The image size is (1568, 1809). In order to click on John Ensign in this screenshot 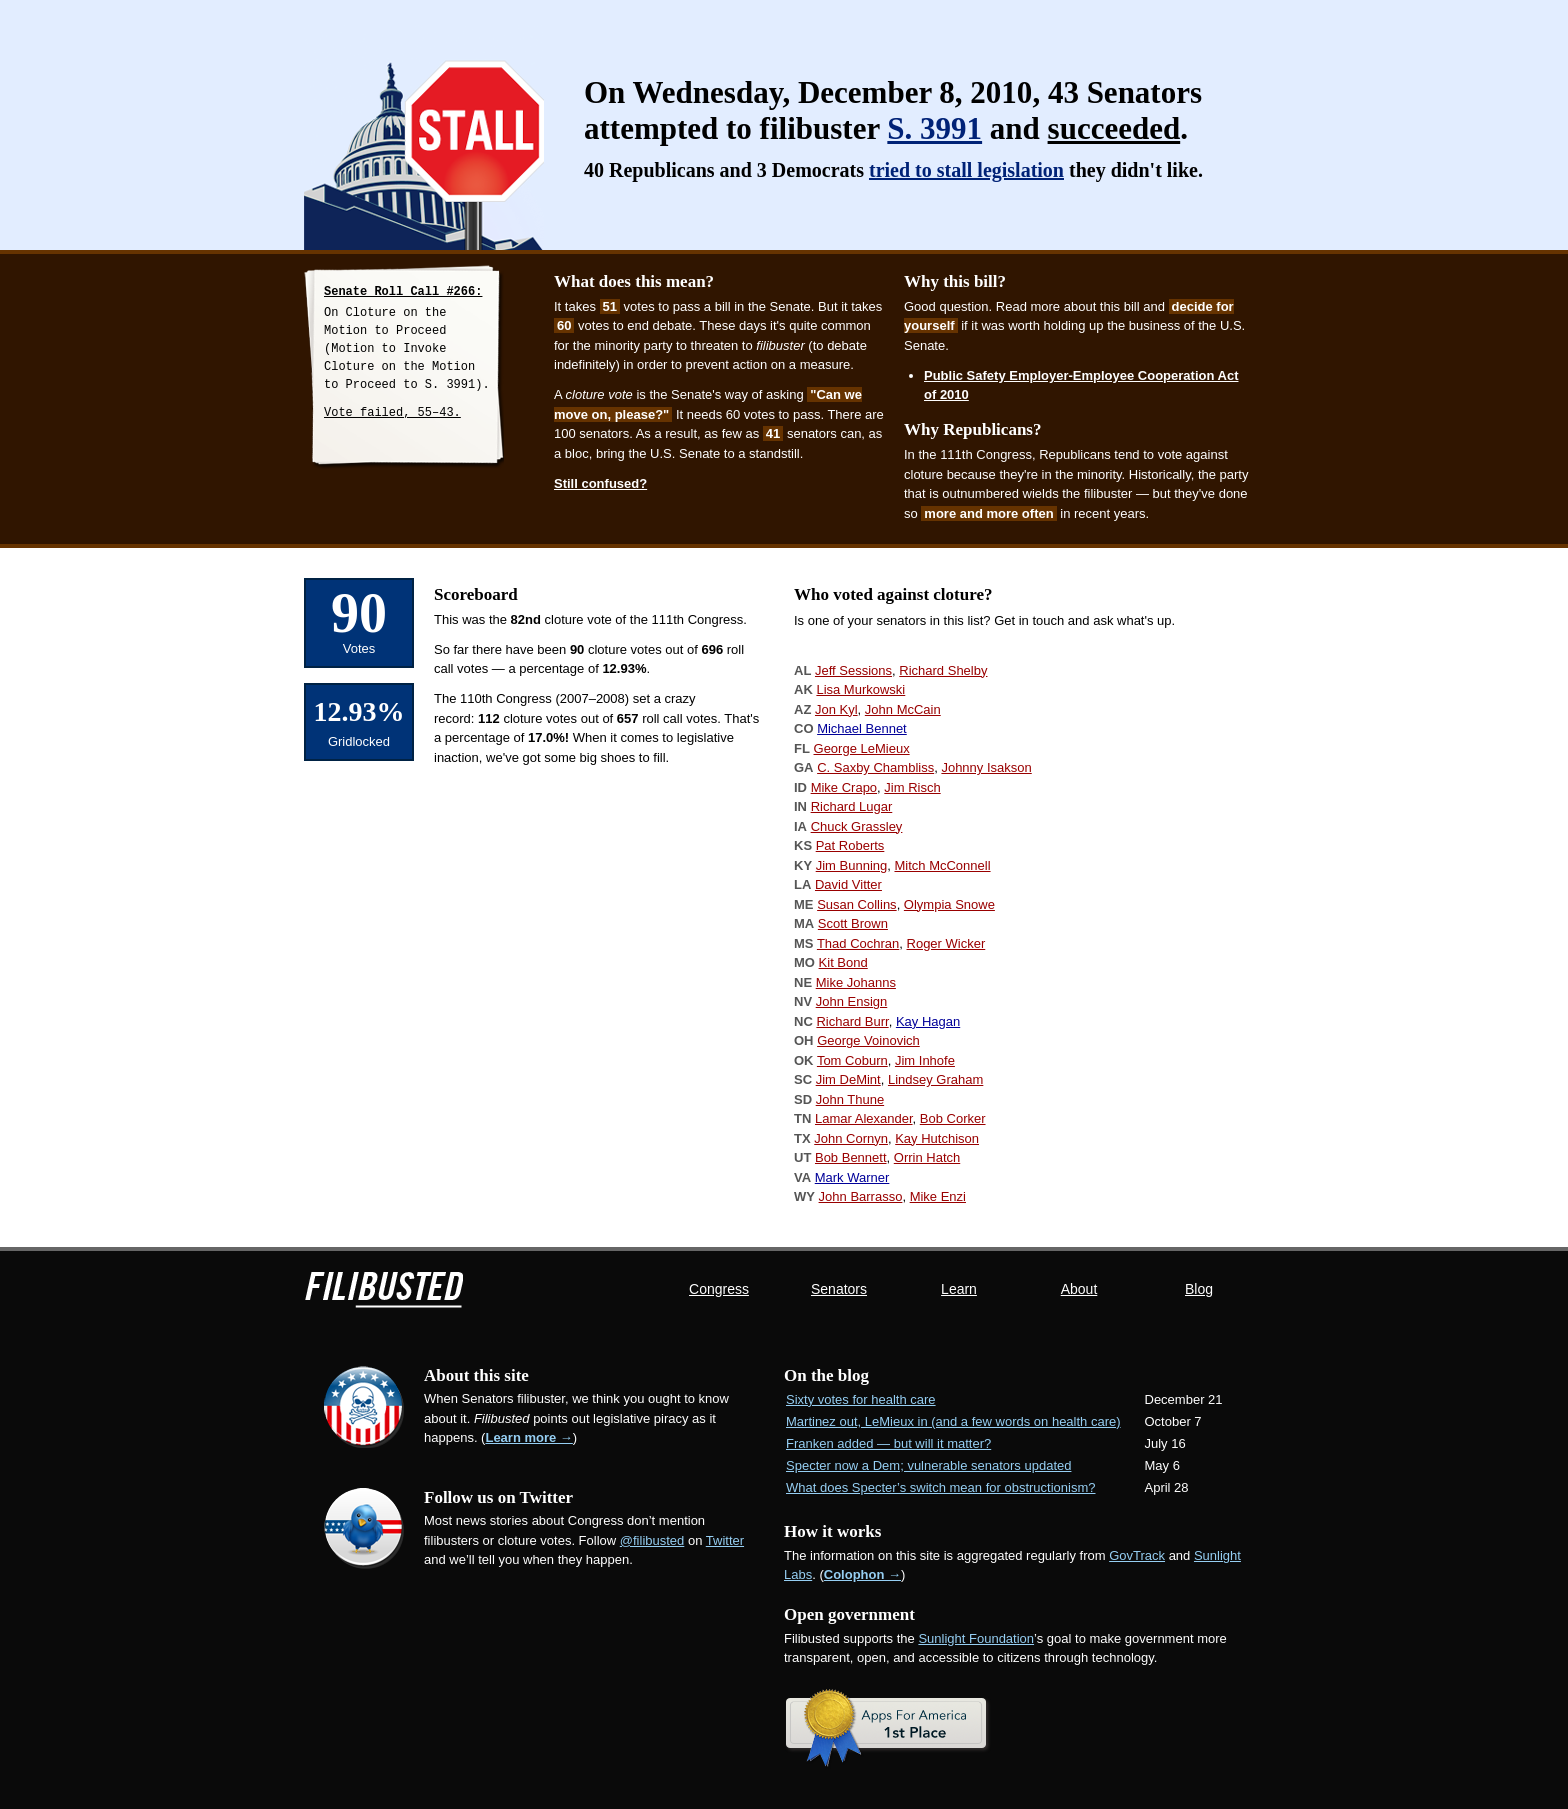, I will do `click(852, 1001)`.